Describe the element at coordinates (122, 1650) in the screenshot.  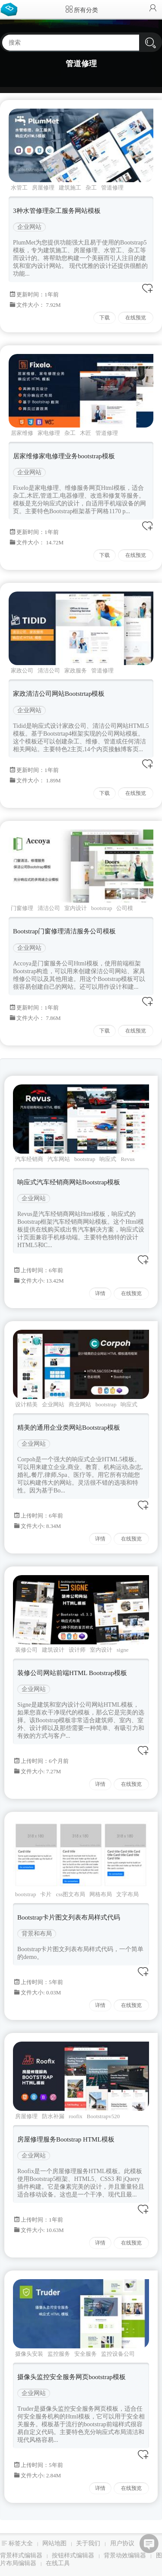
I see `signe` at that location.